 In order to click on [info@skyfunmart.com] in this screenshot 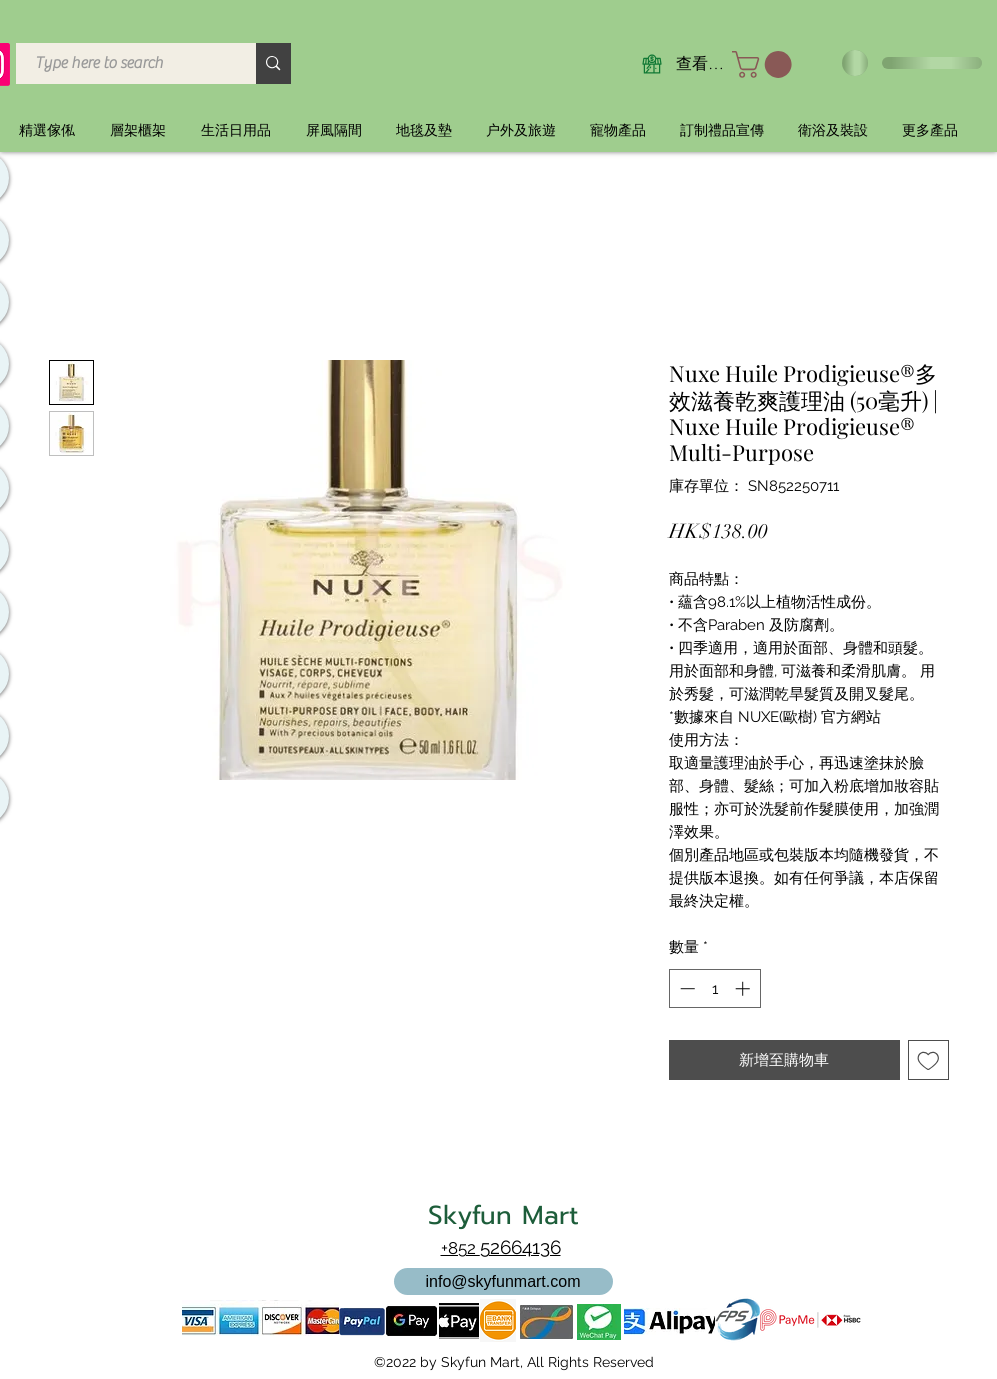, I will do `click(503, 1281)`.